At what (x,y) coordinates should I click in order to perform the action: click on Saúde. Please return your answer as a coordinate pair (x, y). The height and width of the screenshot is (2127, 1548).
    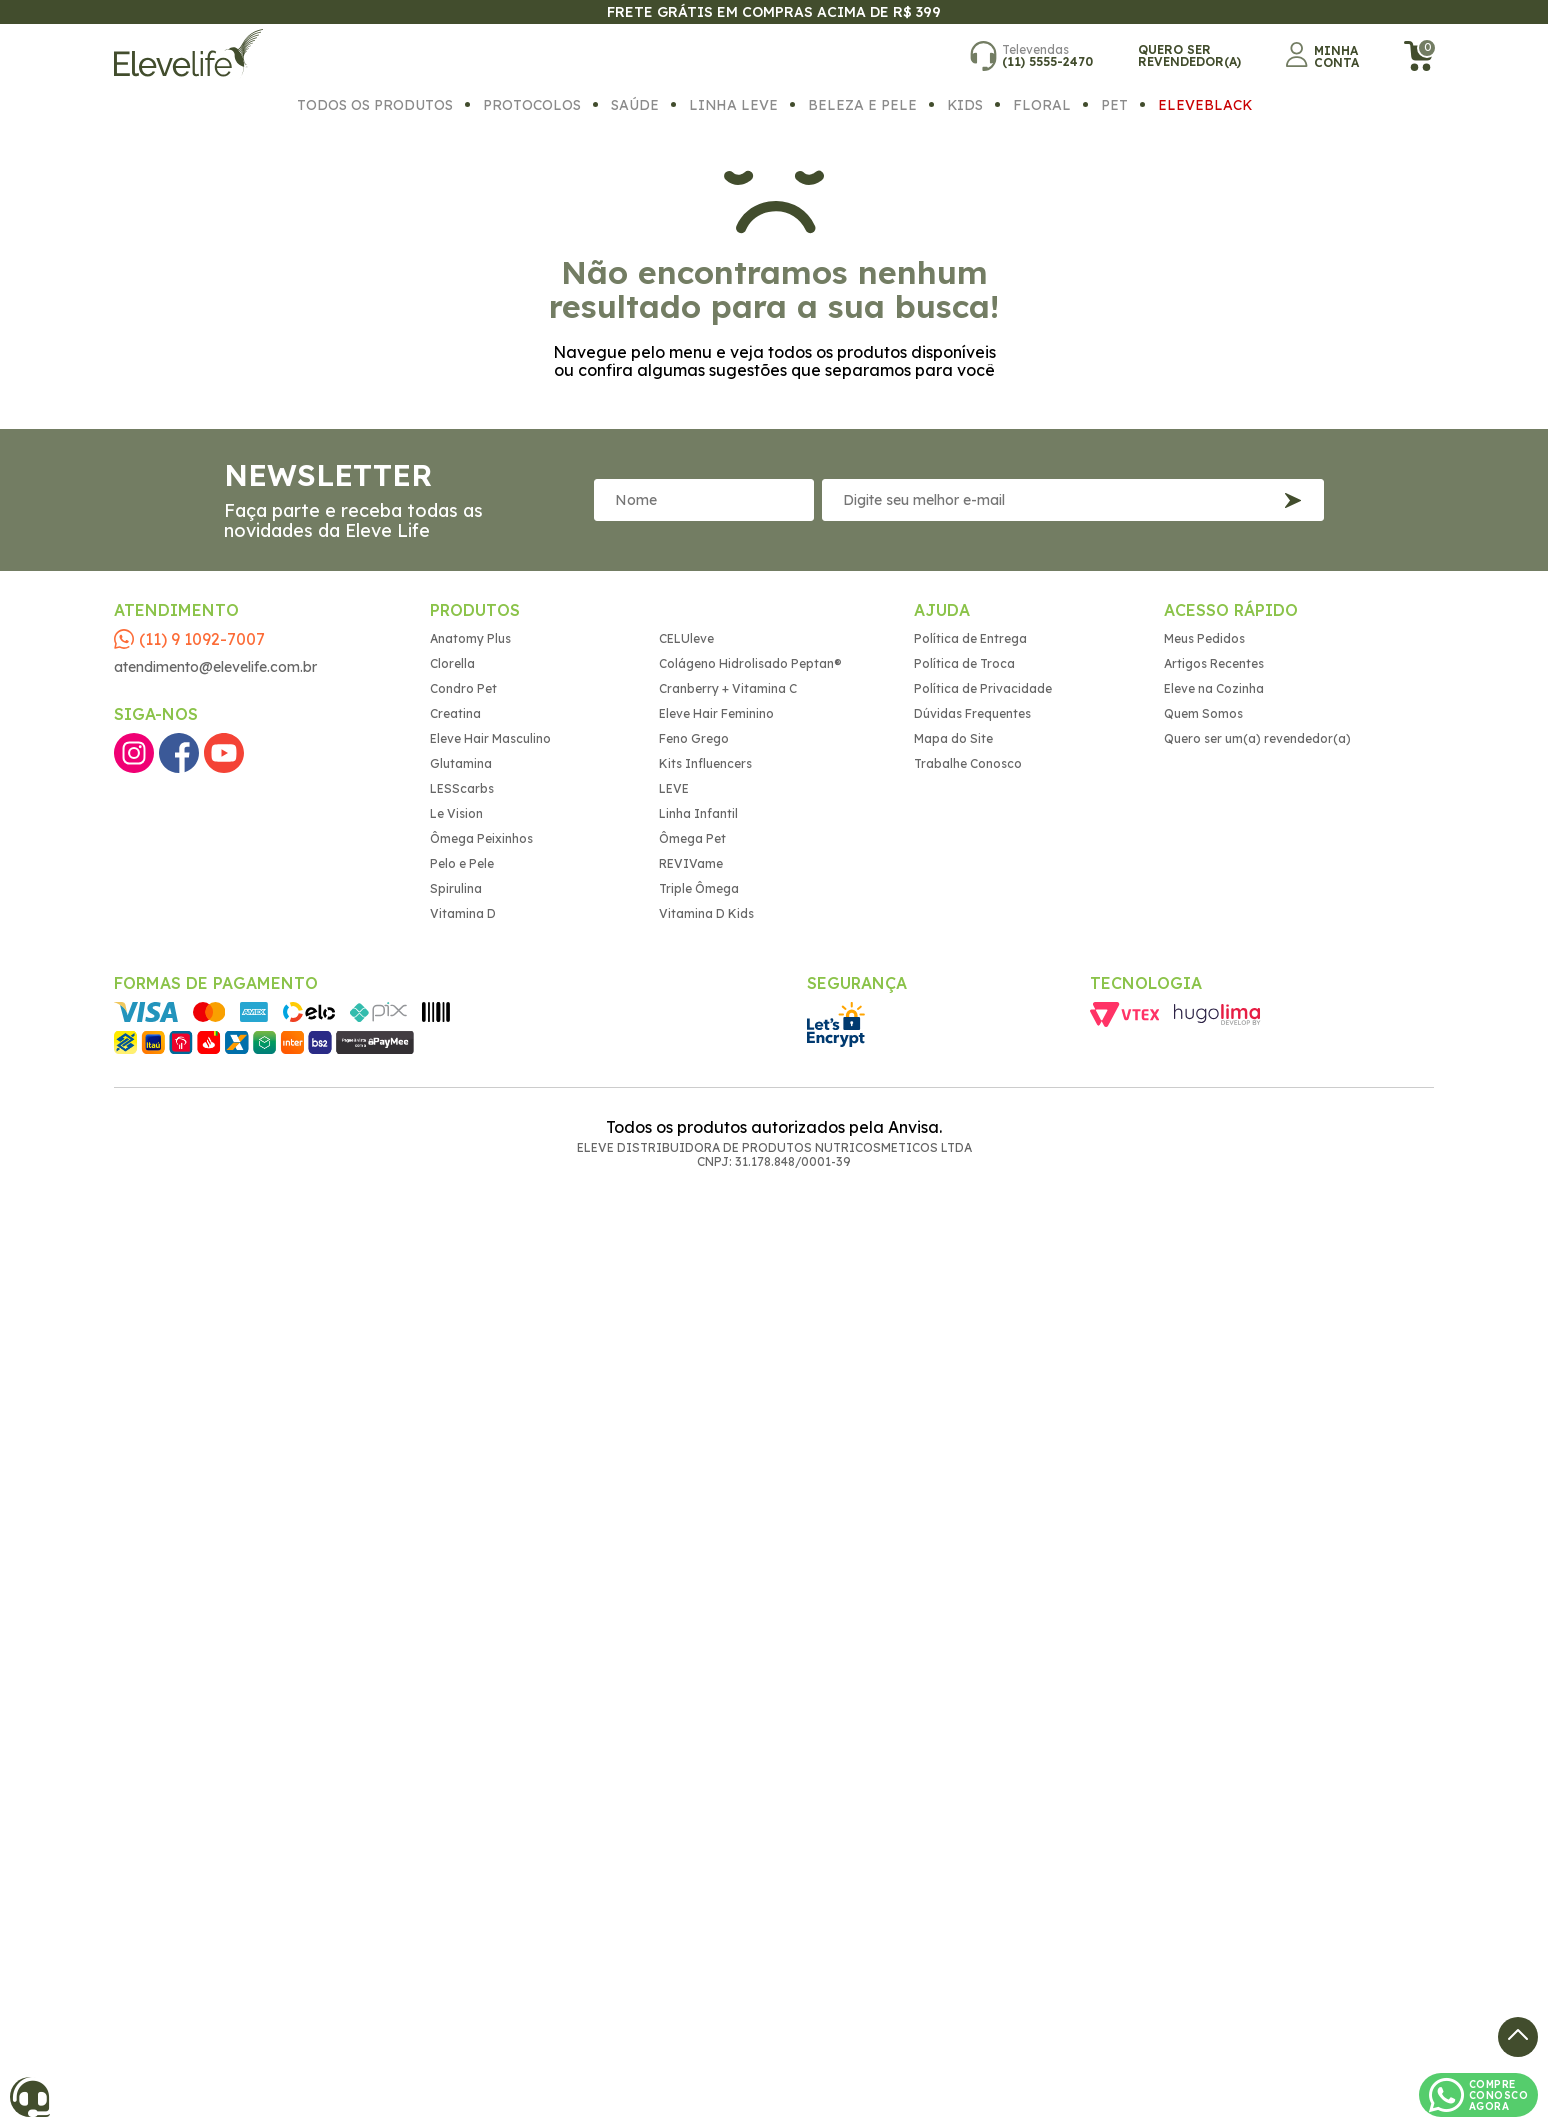
    Looking at the image, I should click on (635, 104).